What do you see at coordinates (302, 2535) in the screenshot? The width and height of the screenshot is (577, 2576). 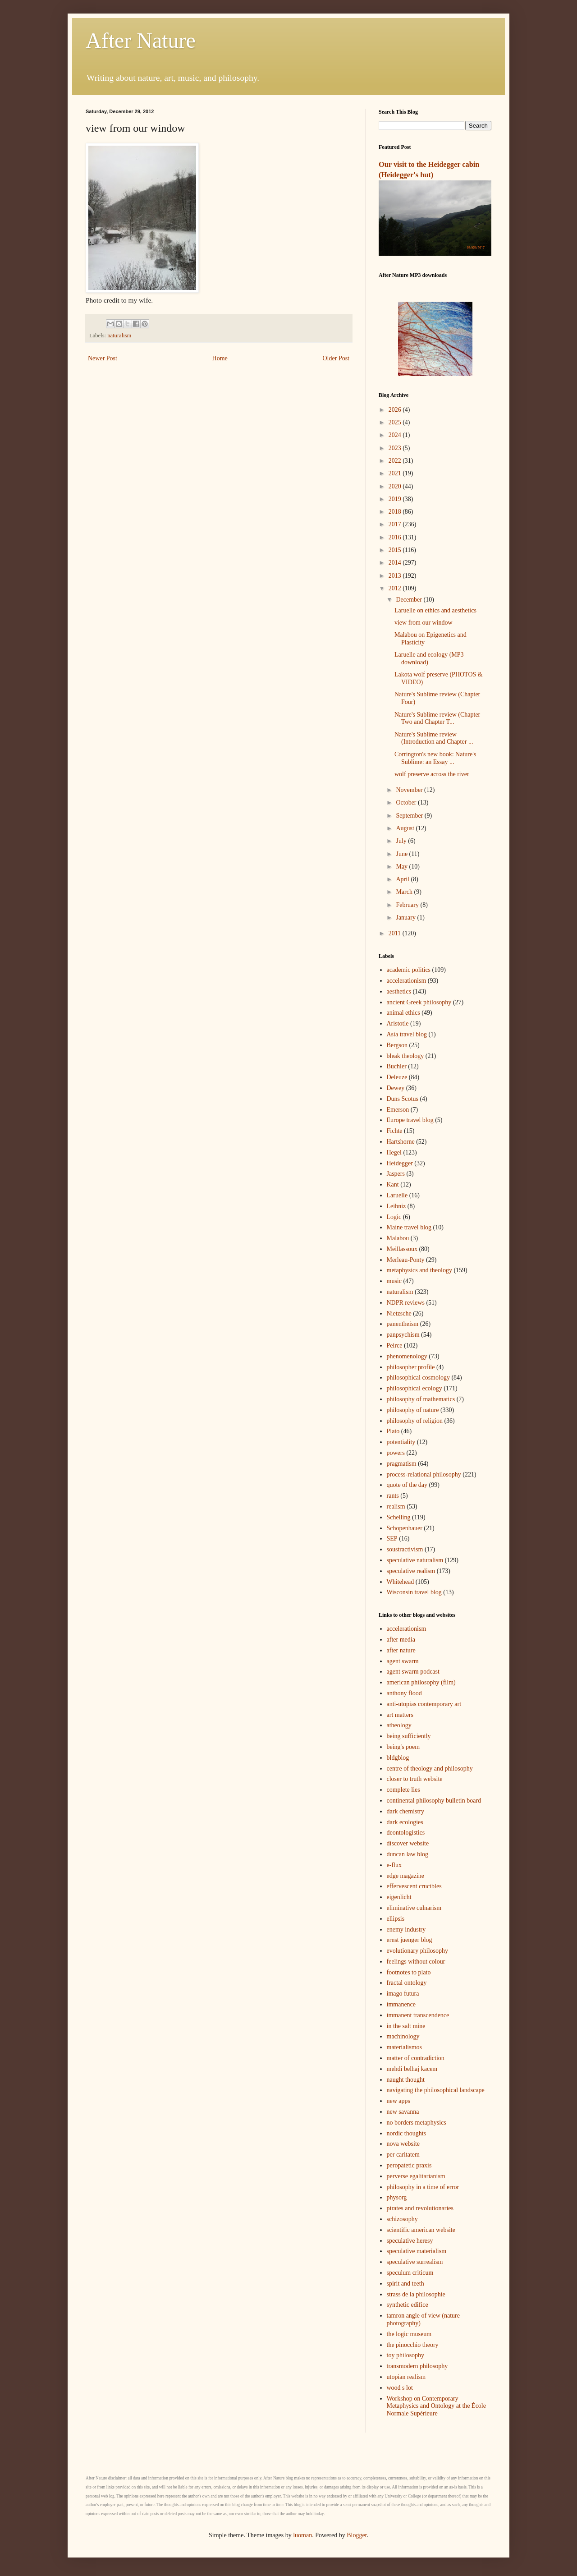 I see `luoman` at bounding box center [302, 2535].